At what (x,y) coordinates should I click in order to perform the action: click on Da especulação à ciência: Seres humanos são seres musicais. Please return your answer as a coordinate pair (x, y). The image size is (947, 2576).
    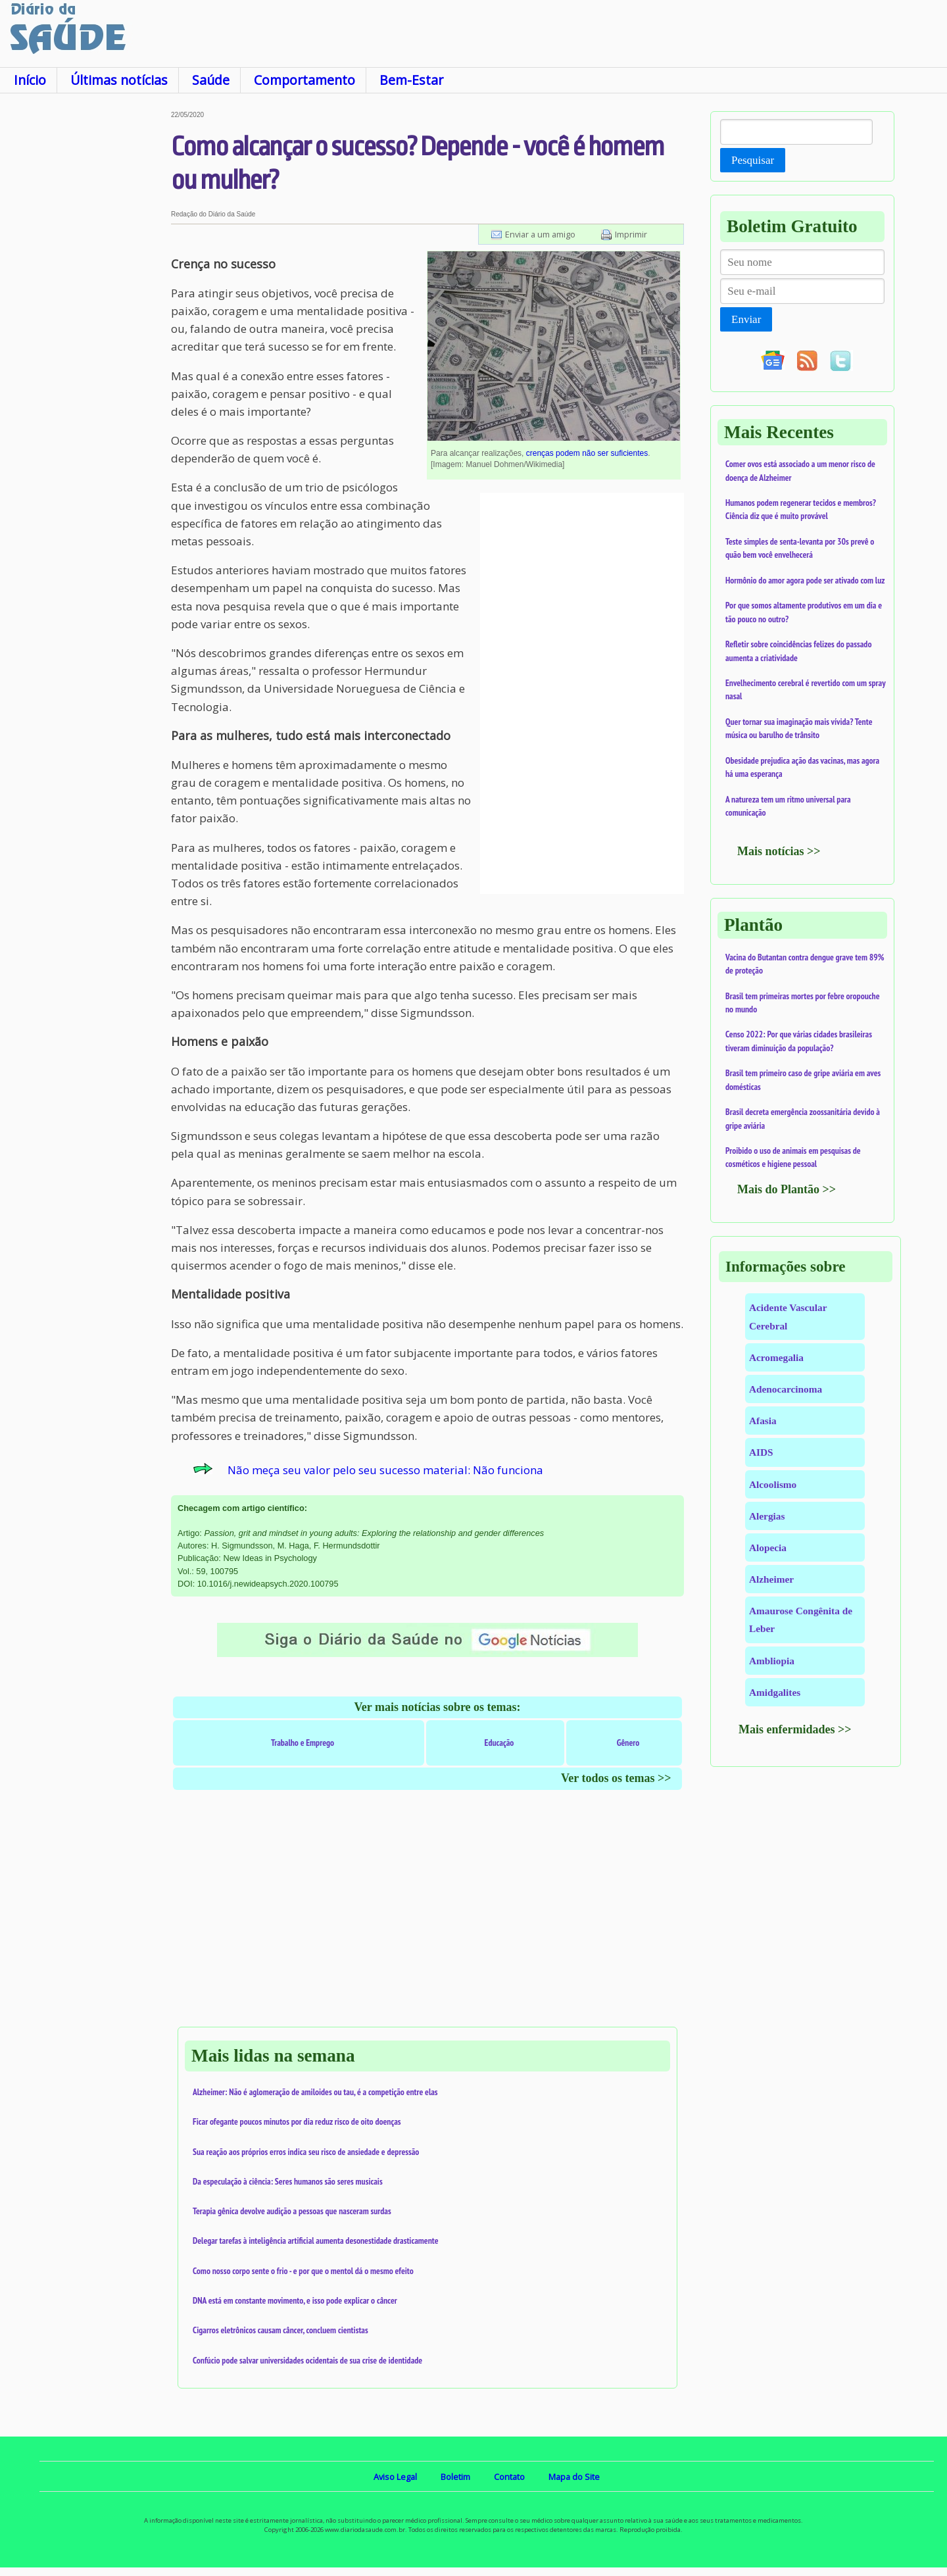
    Looking at the image, I should click on (288, 2181).